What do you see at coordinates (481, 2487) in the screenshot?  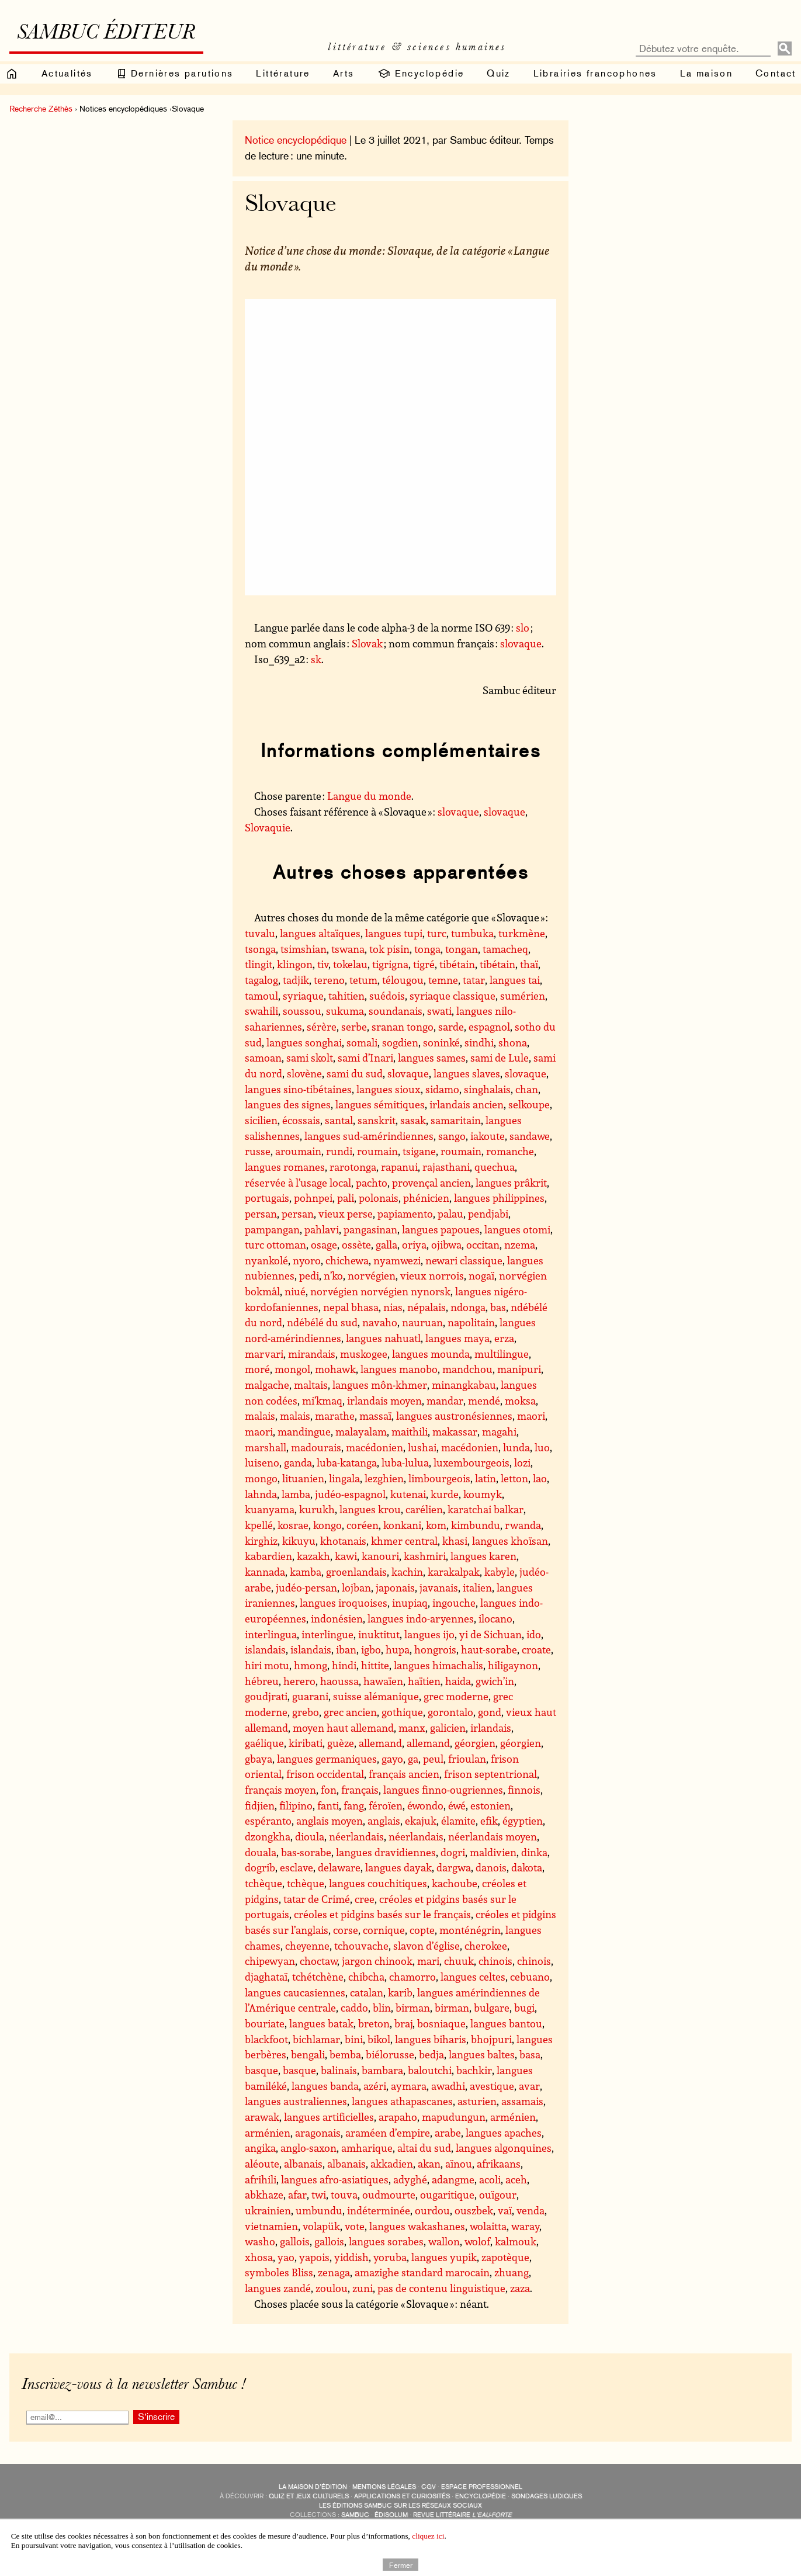 I see `Espace professionnel` at bounding box center [481, 2487].